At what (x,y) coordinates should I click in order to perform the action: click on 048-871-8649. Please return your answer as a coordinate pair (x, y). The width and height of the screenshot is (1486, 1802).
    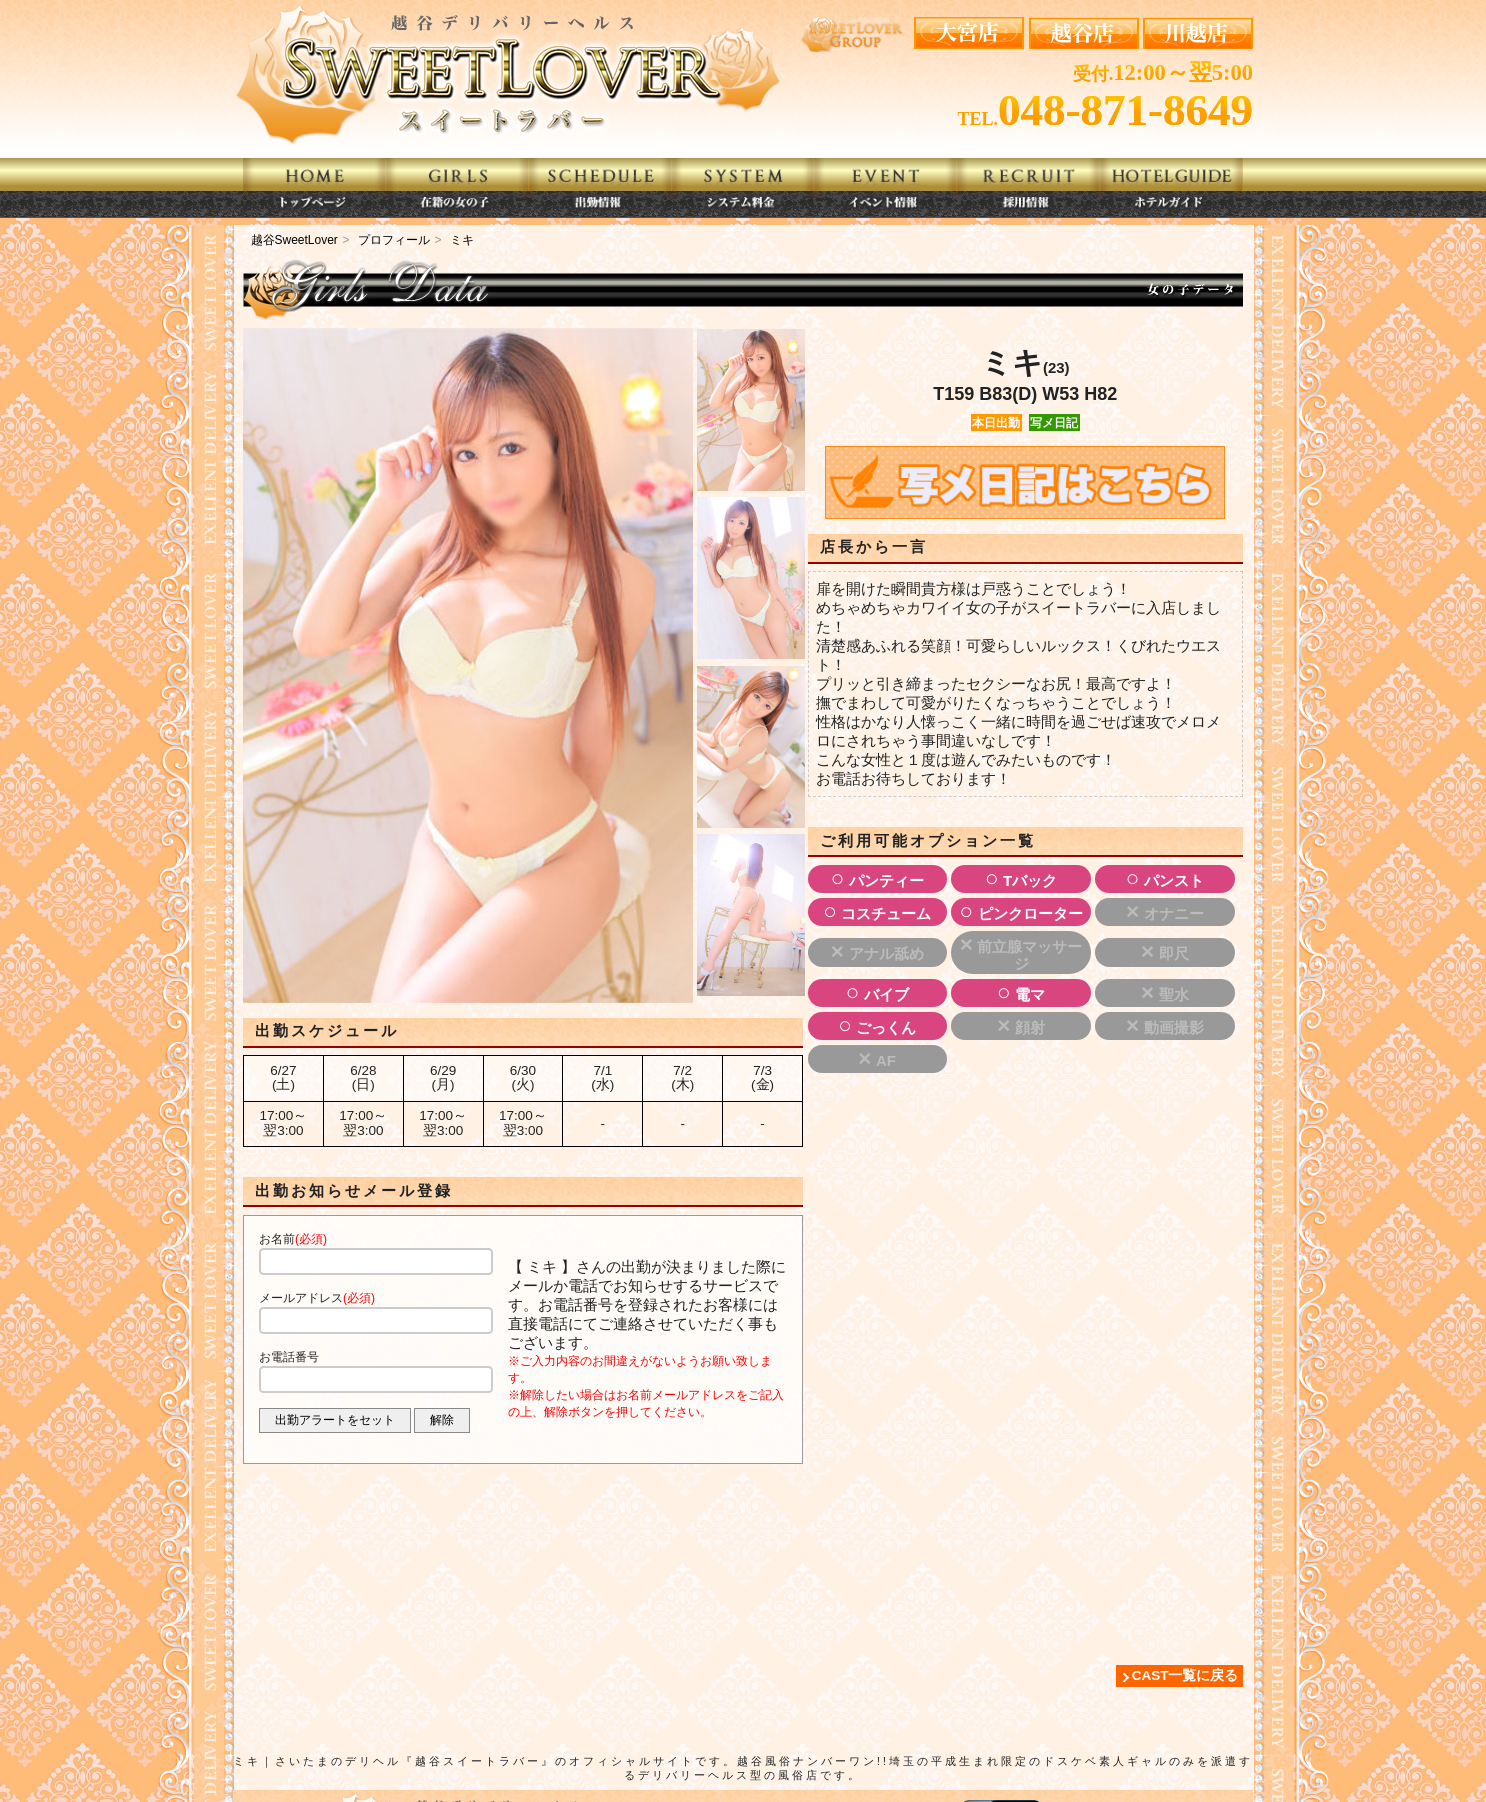
    Looking at the image, I should click on (1125, 110).